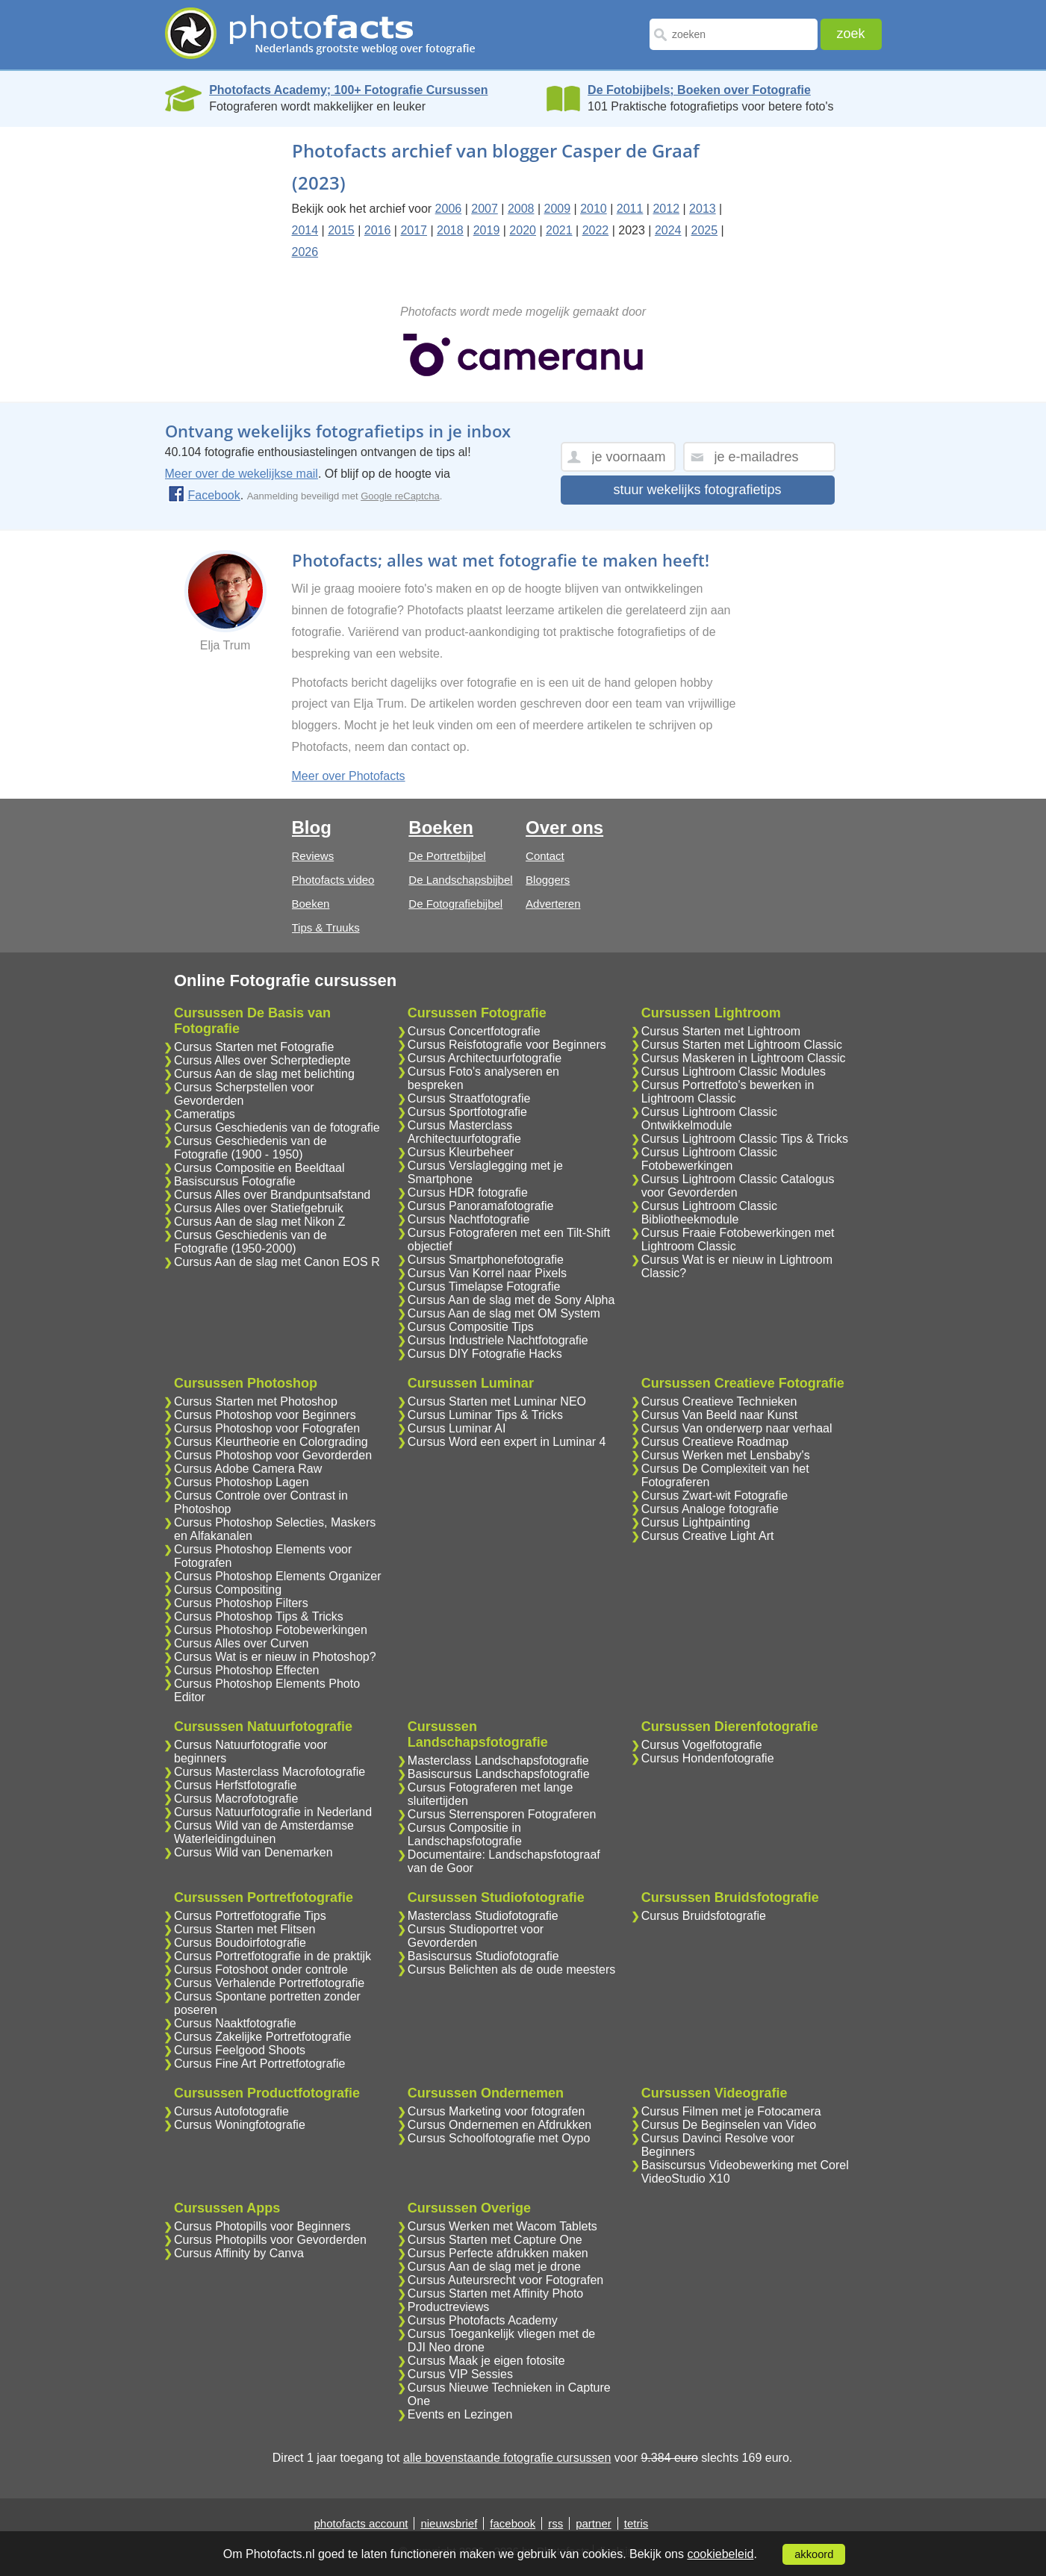  I want to click on 2011, so click(630, 208).